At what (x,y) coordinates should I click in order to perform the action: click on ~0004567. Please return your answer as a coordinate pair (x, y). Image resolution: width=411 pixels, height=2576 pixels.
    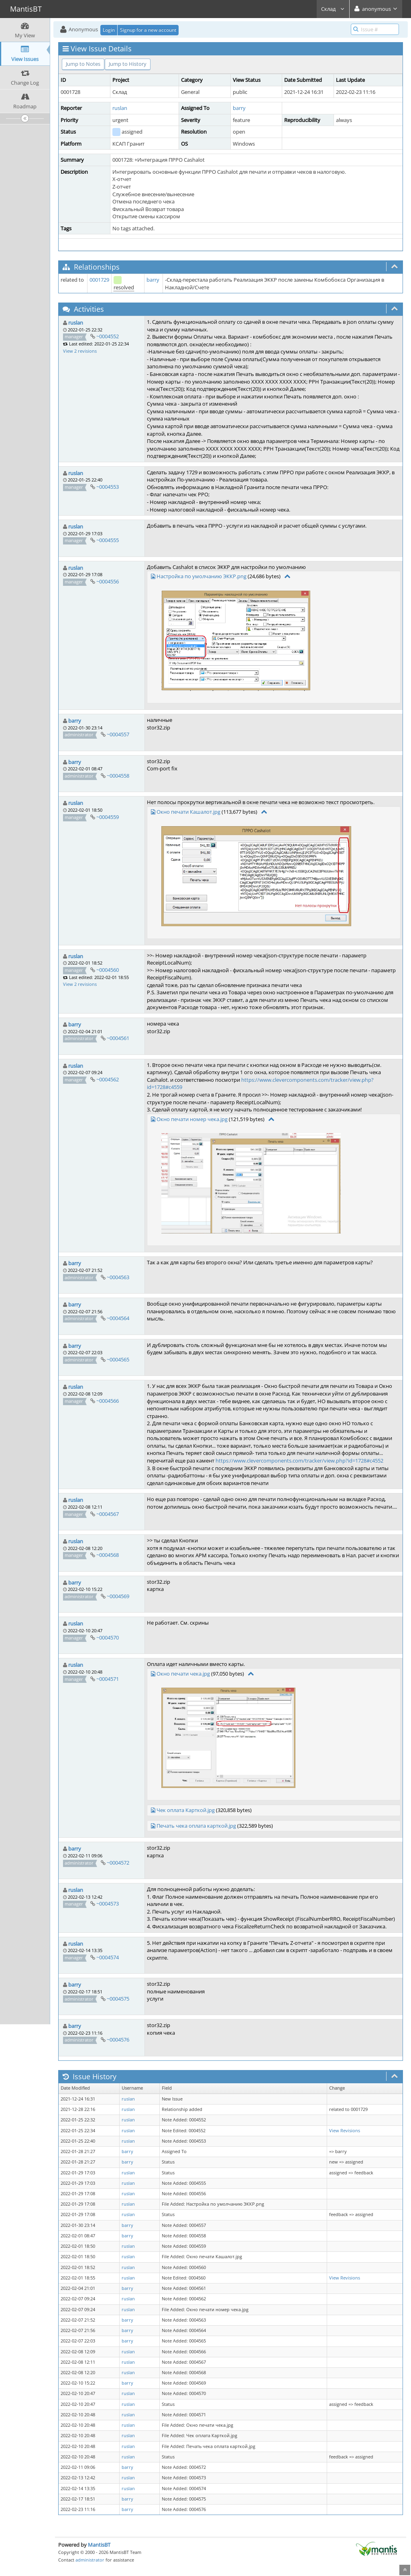
    Looking at the image, I should click on (107, 1514).